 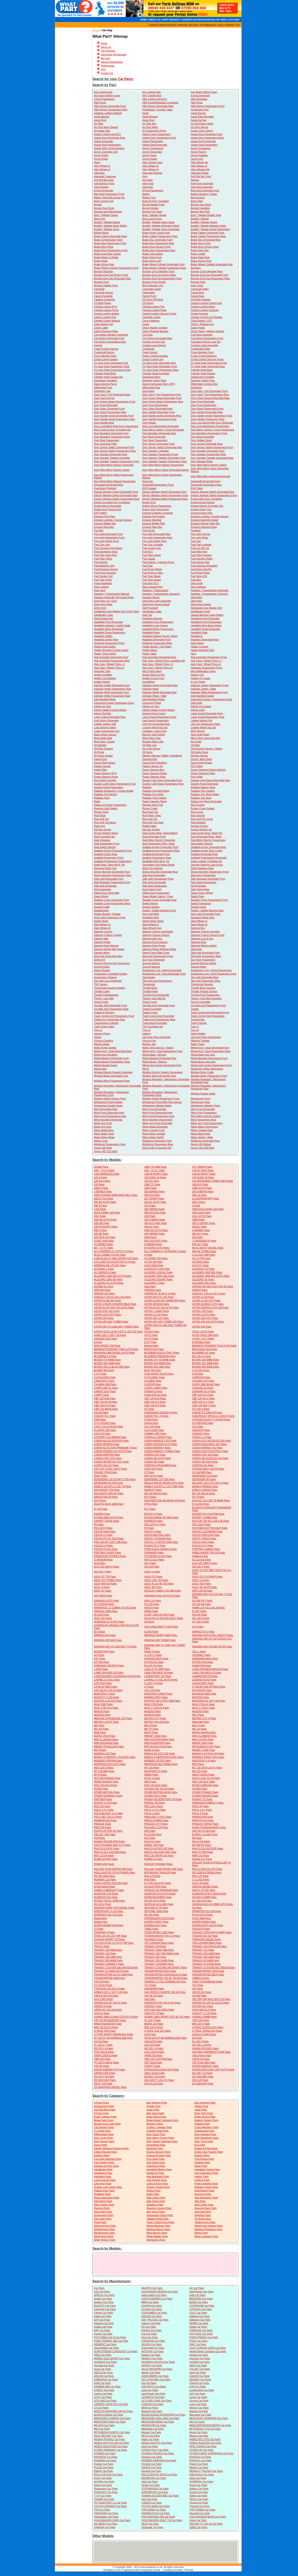 What do you see at coordinates (154, 1461) in the screenshot?
I see `CORSA SRI Parts` at bounding box center [154, 1461].